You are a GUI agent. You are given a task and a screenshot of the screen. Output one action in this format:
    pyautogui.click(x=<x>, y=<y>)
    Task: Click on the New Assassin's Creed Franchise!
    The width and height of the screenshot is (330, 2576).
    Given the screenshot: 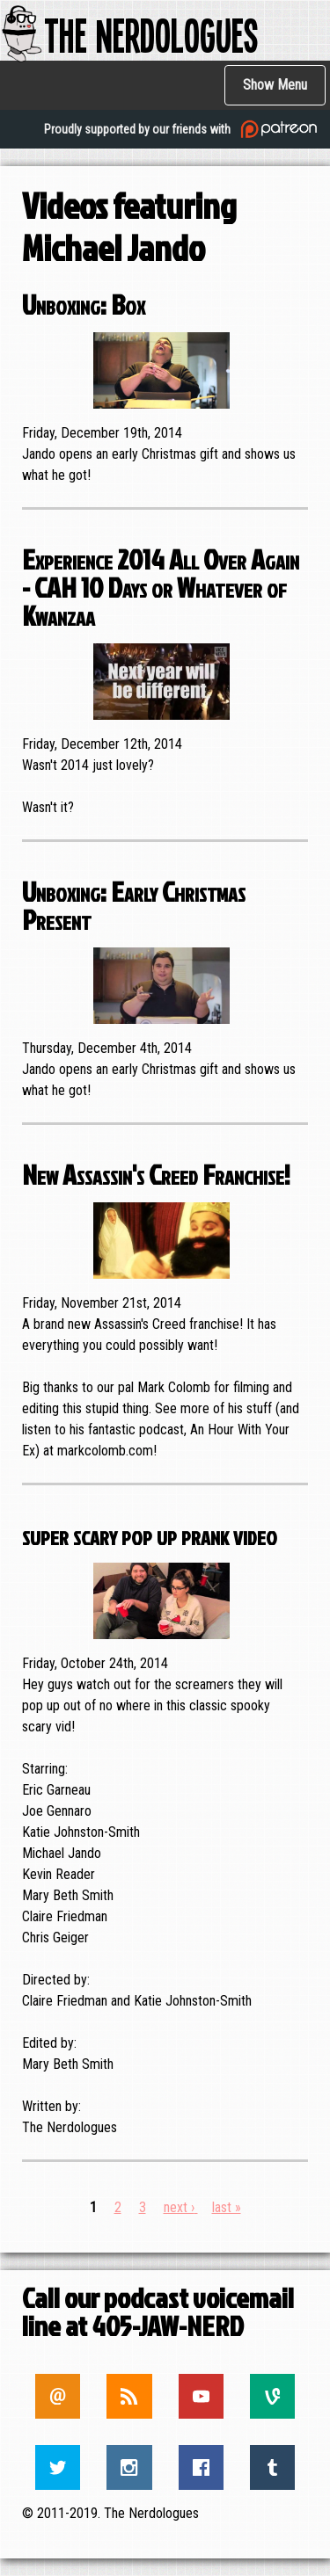 What is the action you would take?
    pyautogui.click(x=156, y=1174)
    